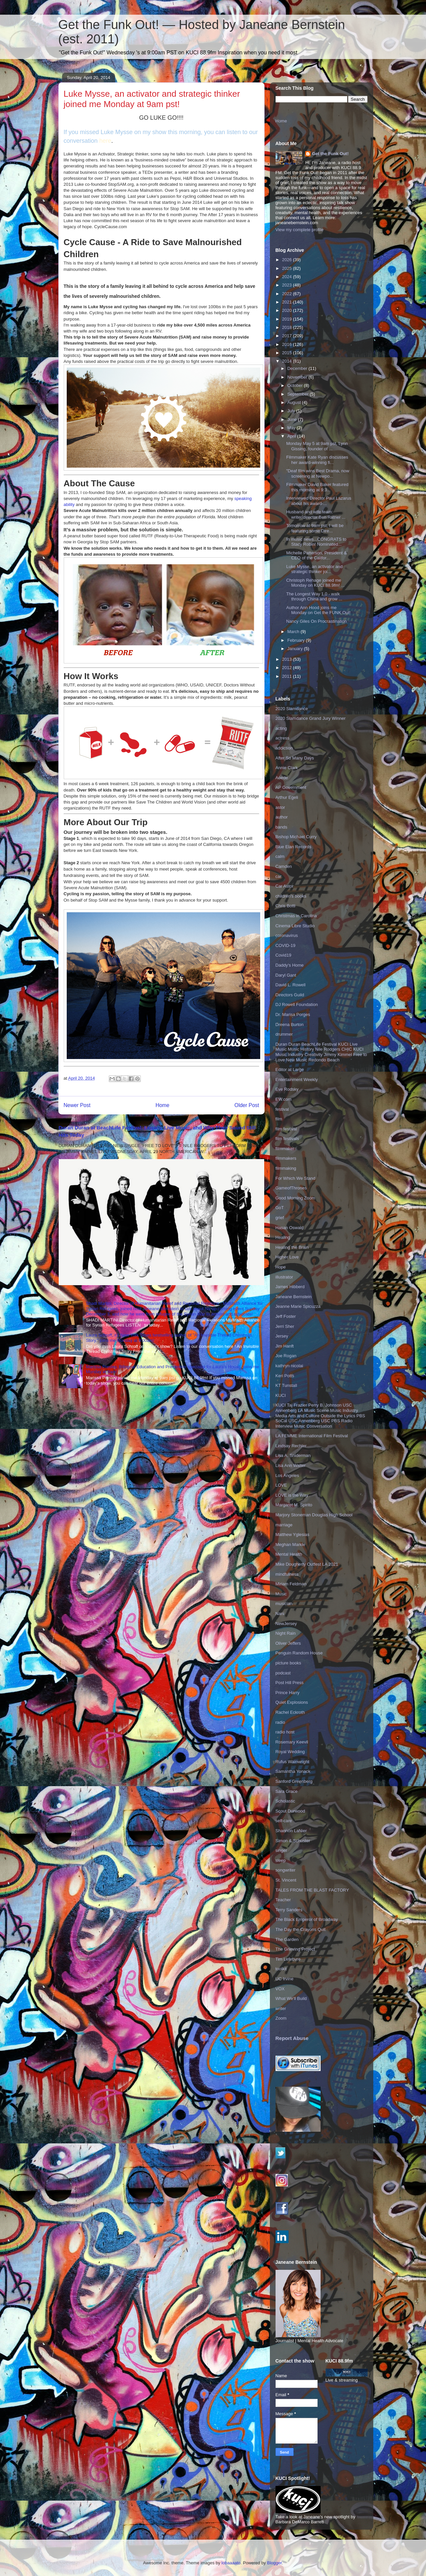 The height and width of the screenshot is (2576, 426). I want to click on Filmmaker David Baker featured this morning at 9:3..., so click(317, 487).